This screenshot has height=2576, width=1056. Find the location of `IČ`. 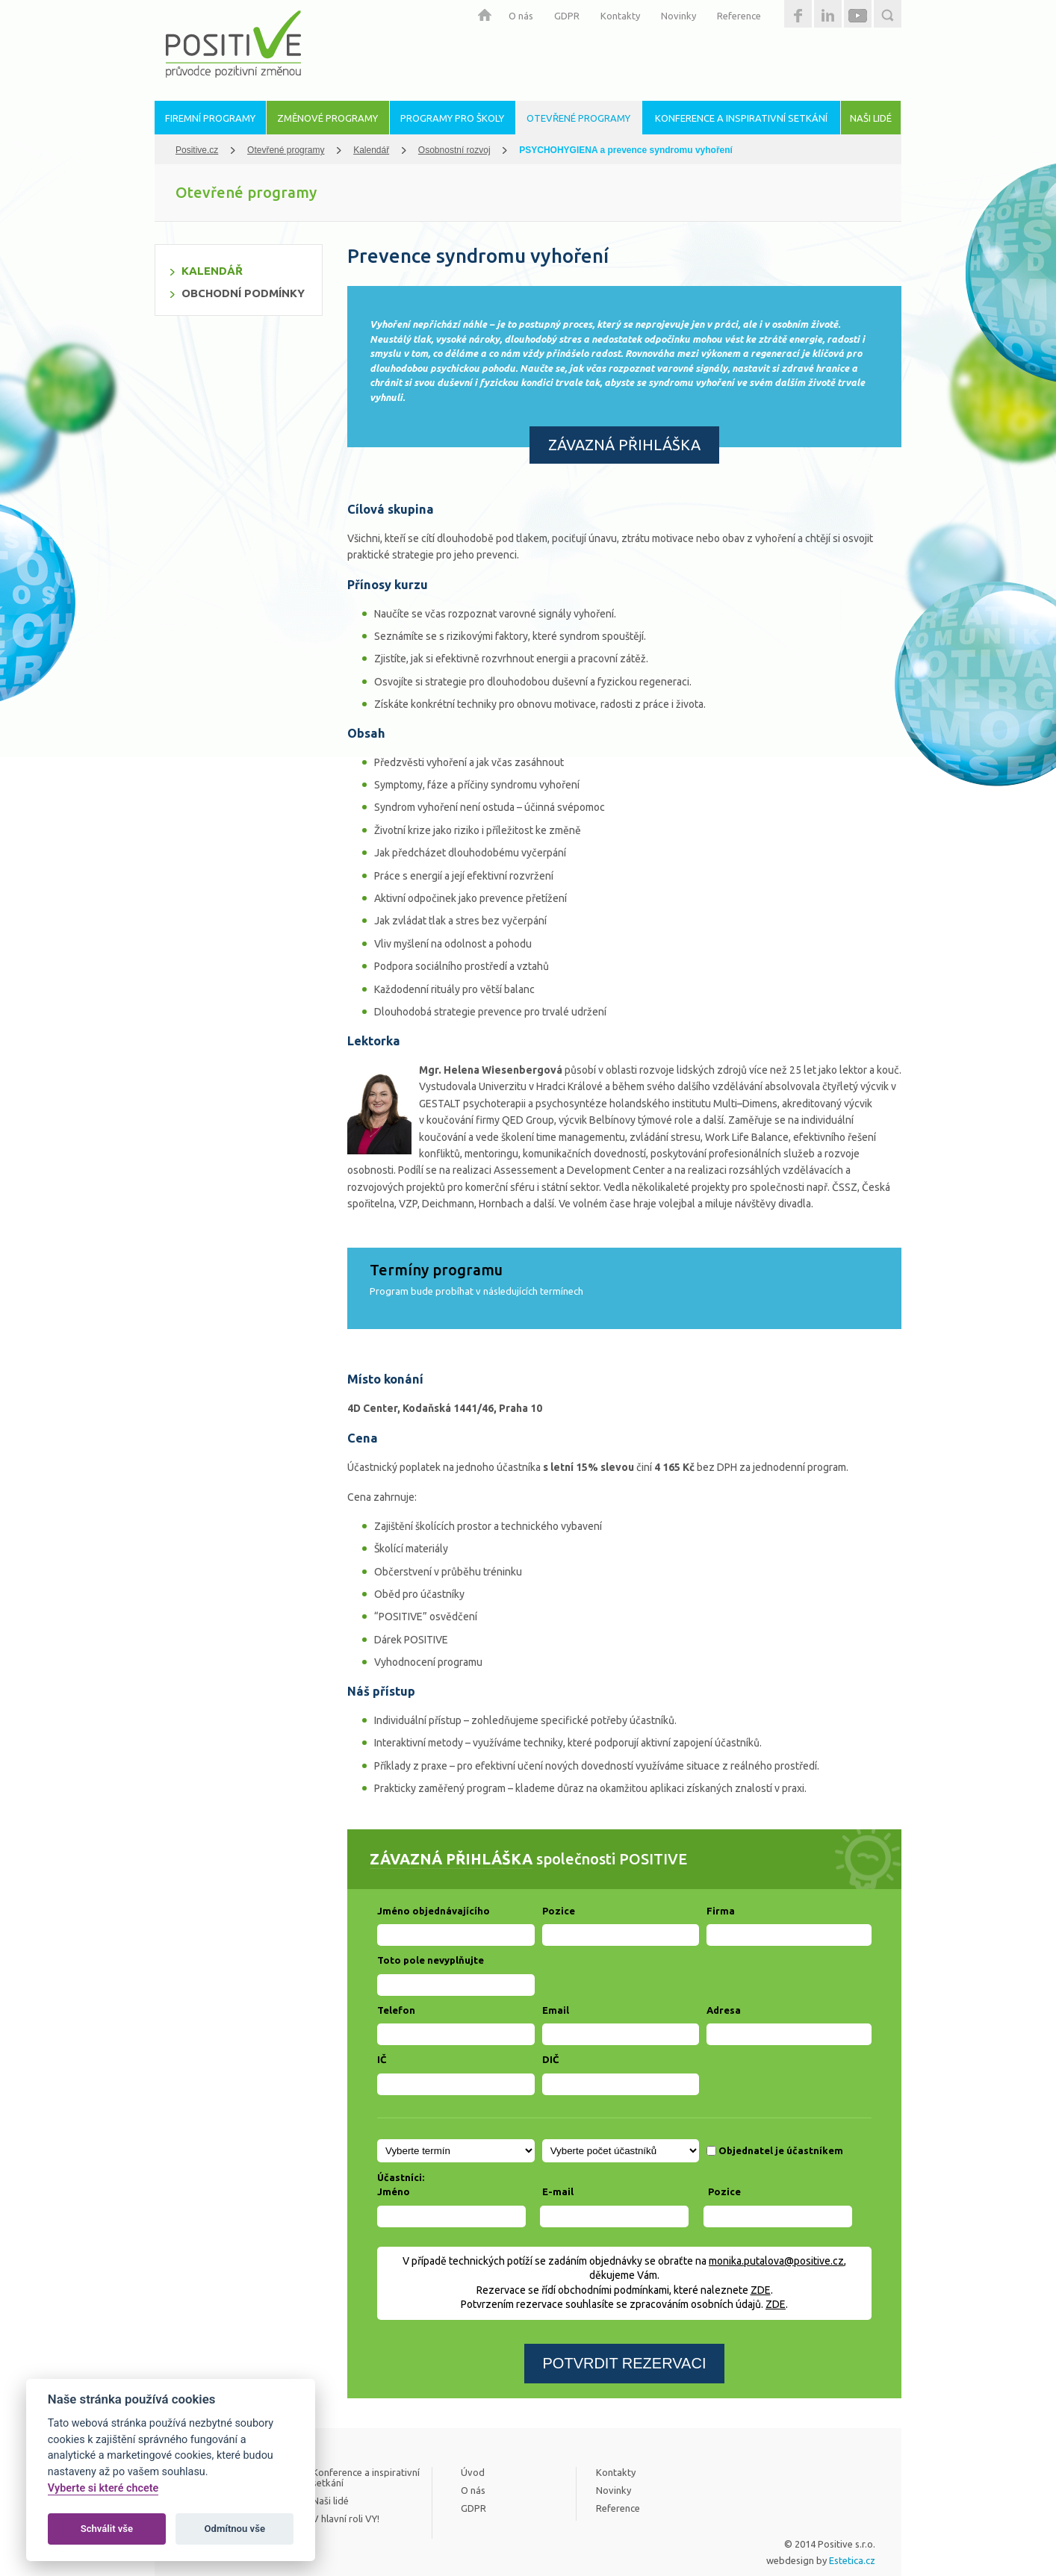

IČ is located at coordinates (381, 2059).